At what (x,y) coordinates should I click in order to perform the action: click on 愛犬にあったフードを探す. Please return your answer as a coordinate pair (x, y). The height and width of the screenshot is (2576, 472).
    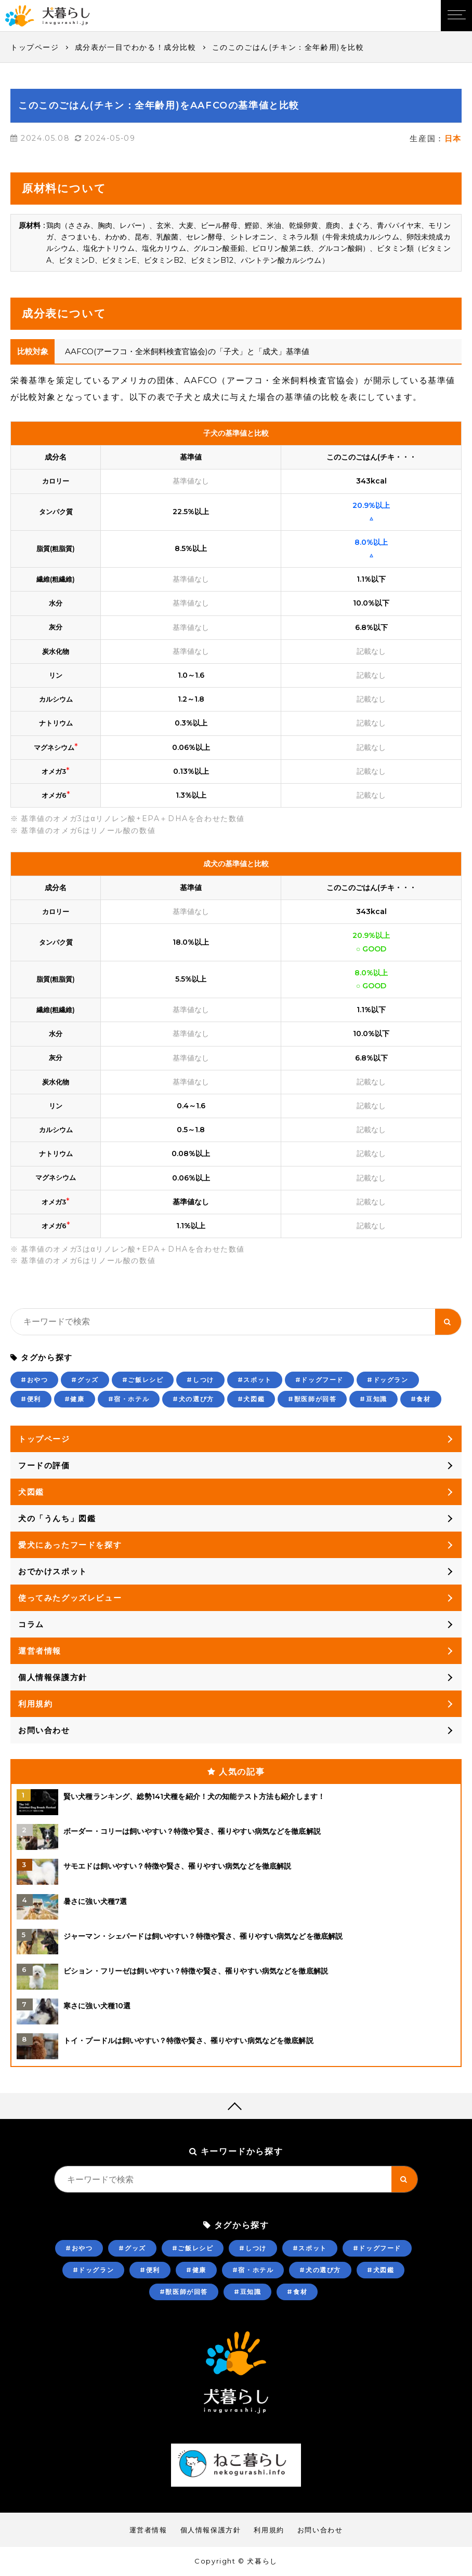
    Looking at the image, I should click on (70, 1545).